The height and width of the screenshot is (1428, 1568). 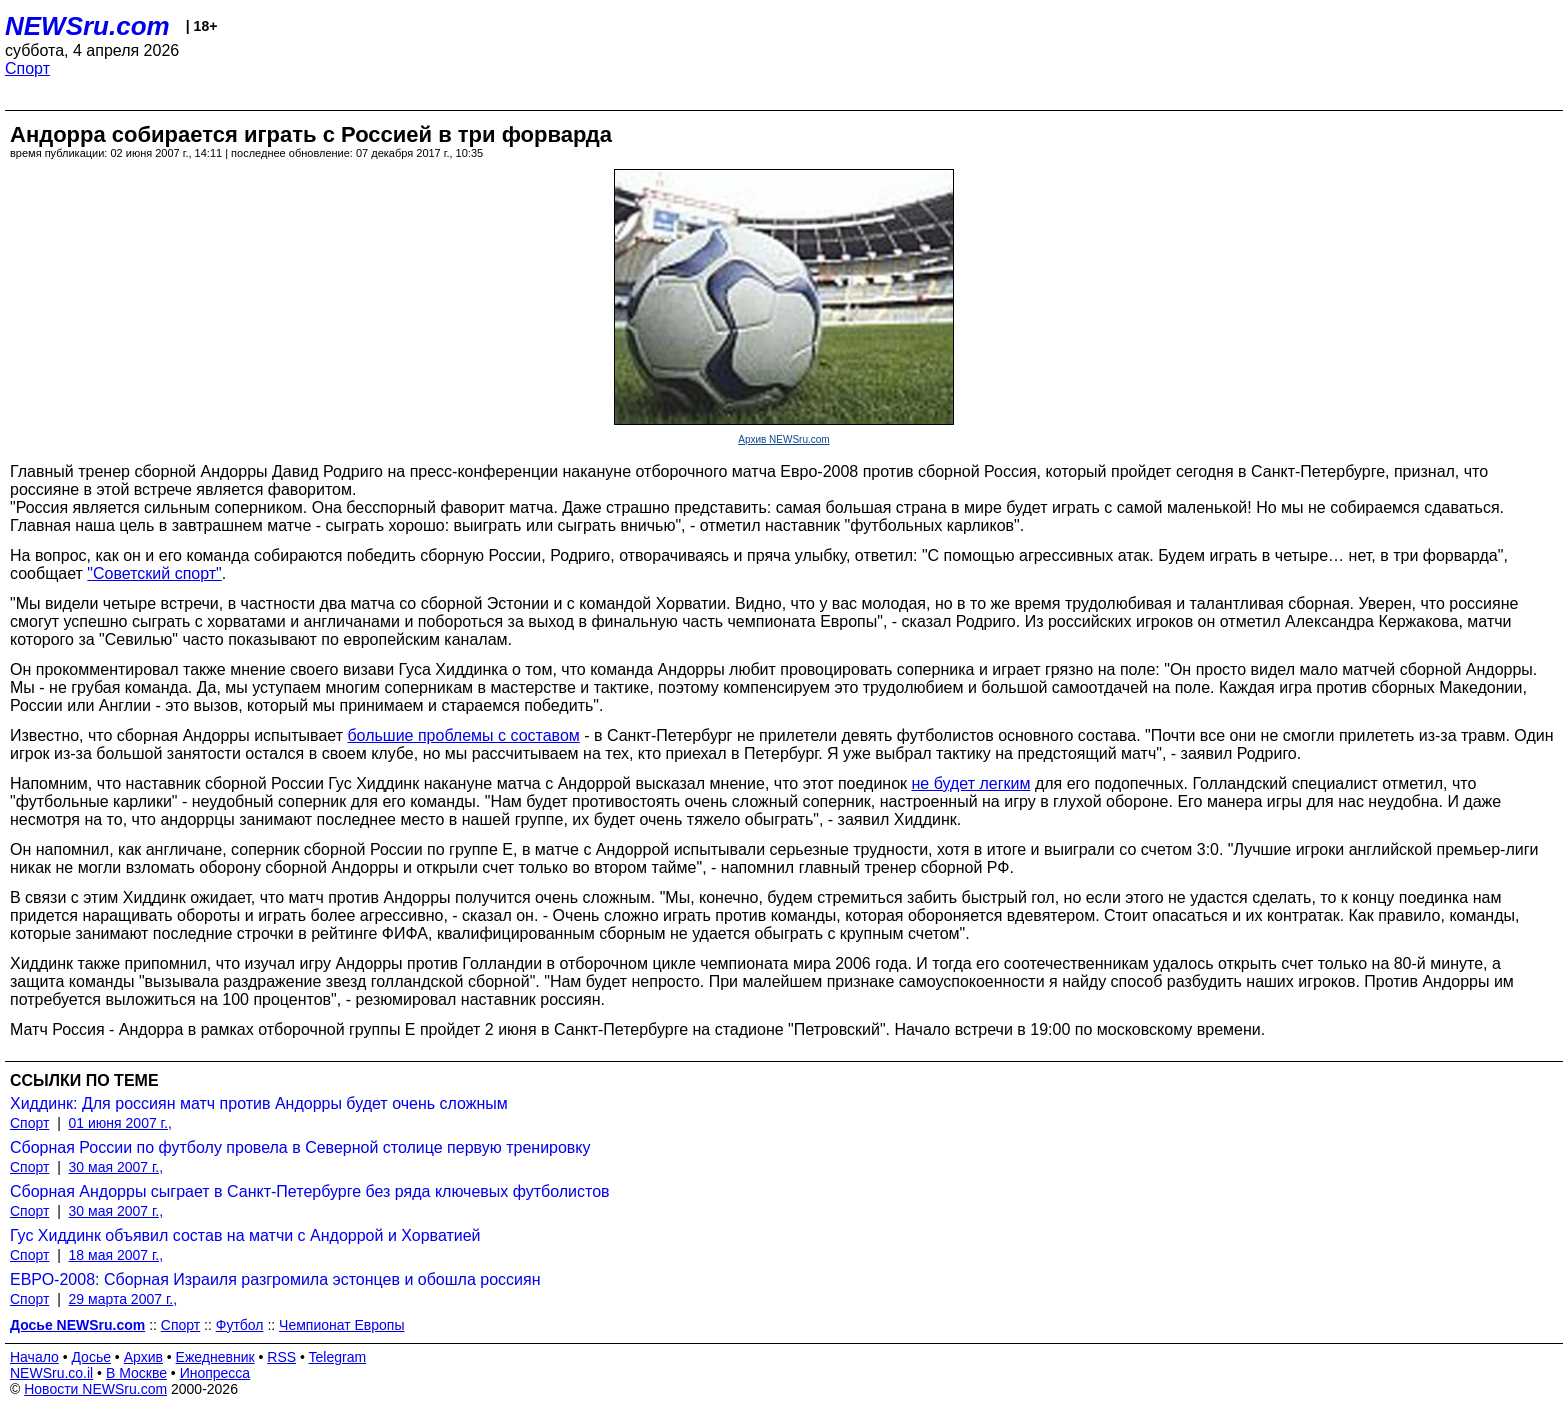 I want to click on В Москве, so click(x=136, y=1373).